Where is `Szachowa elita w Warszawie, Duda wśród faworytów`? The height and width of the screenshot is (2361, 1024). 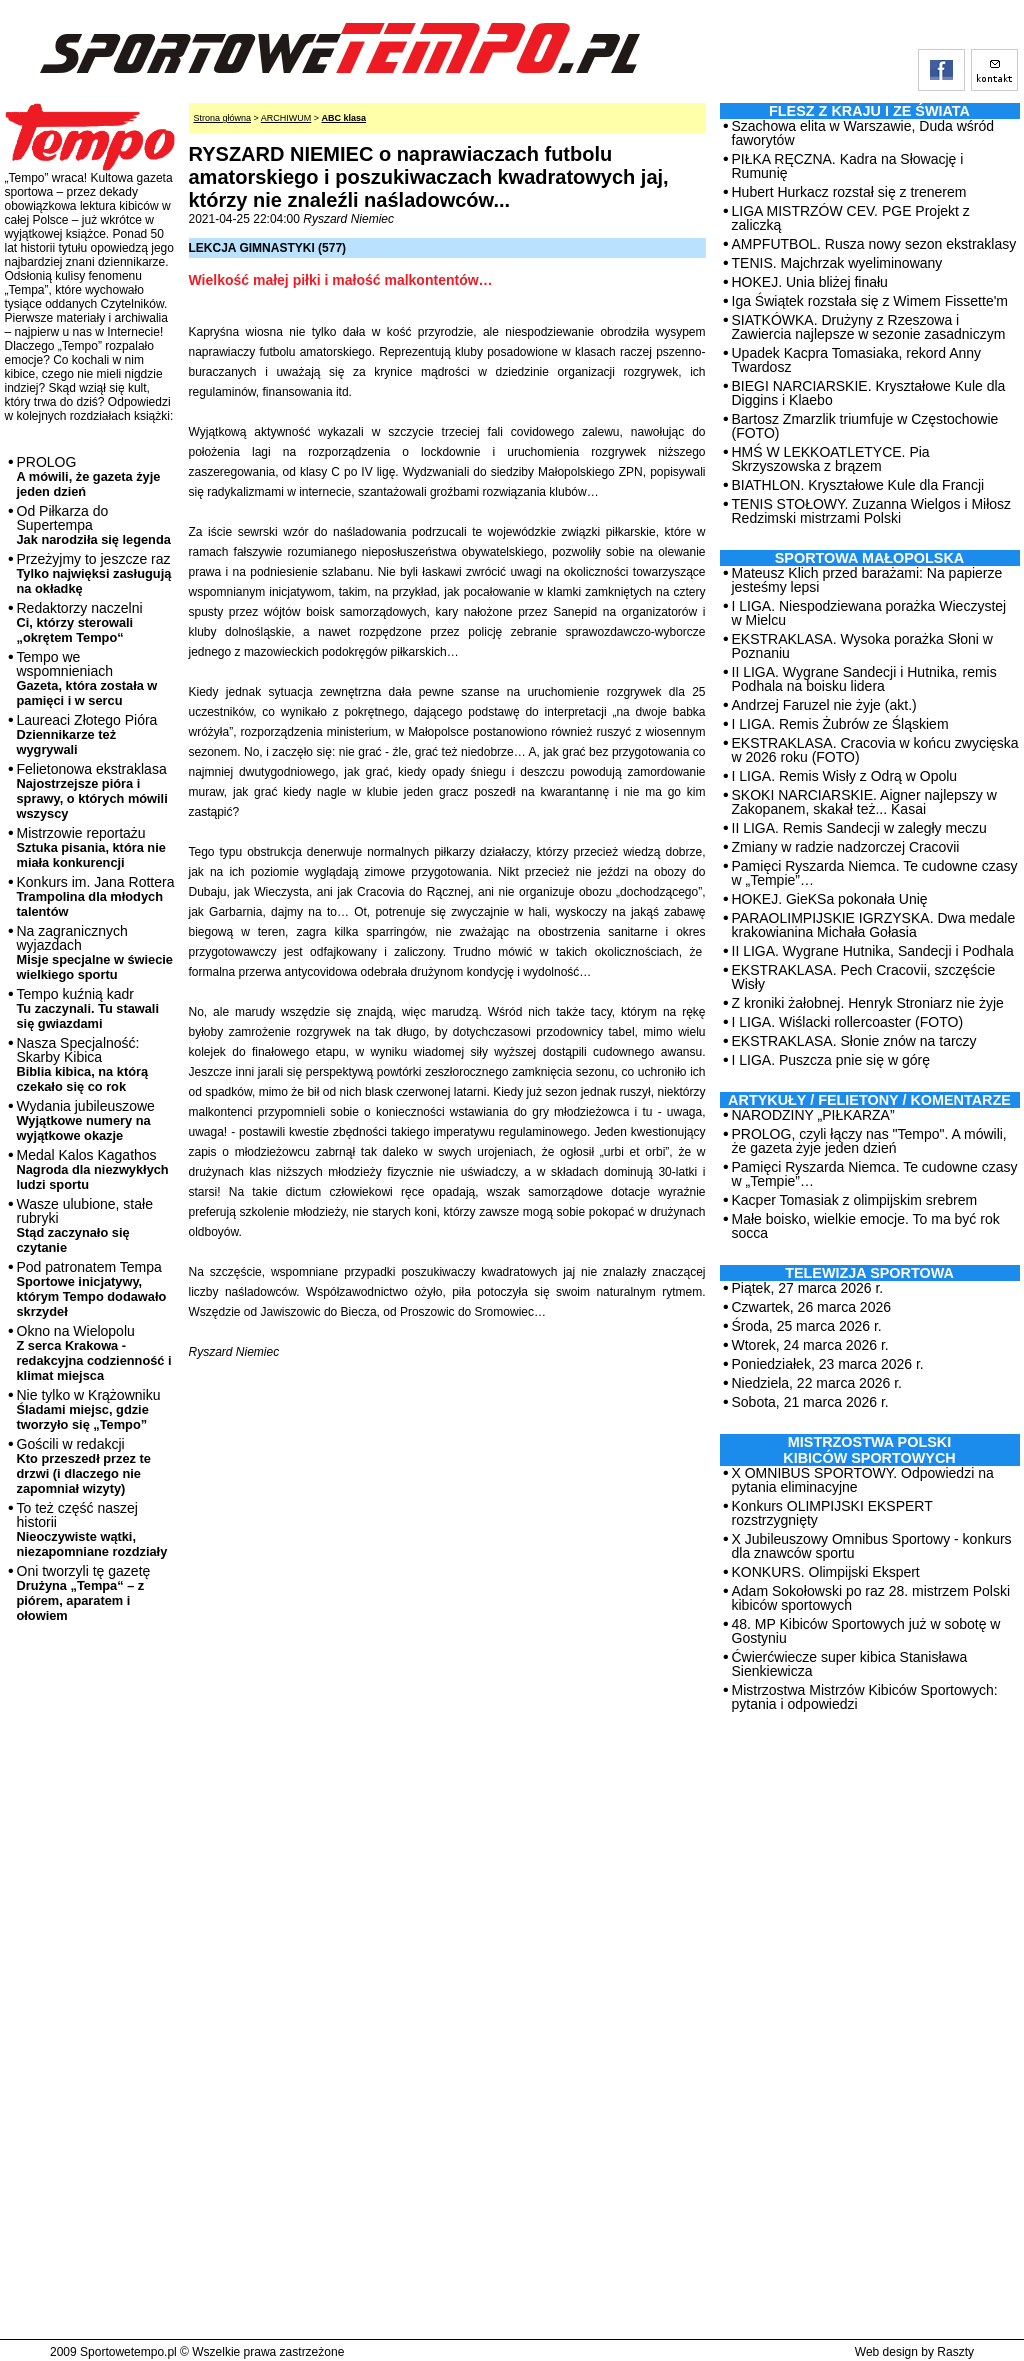
Szachowa elita w Warszawie, Duda wśród faworytów is located at coordinates (863, 133).